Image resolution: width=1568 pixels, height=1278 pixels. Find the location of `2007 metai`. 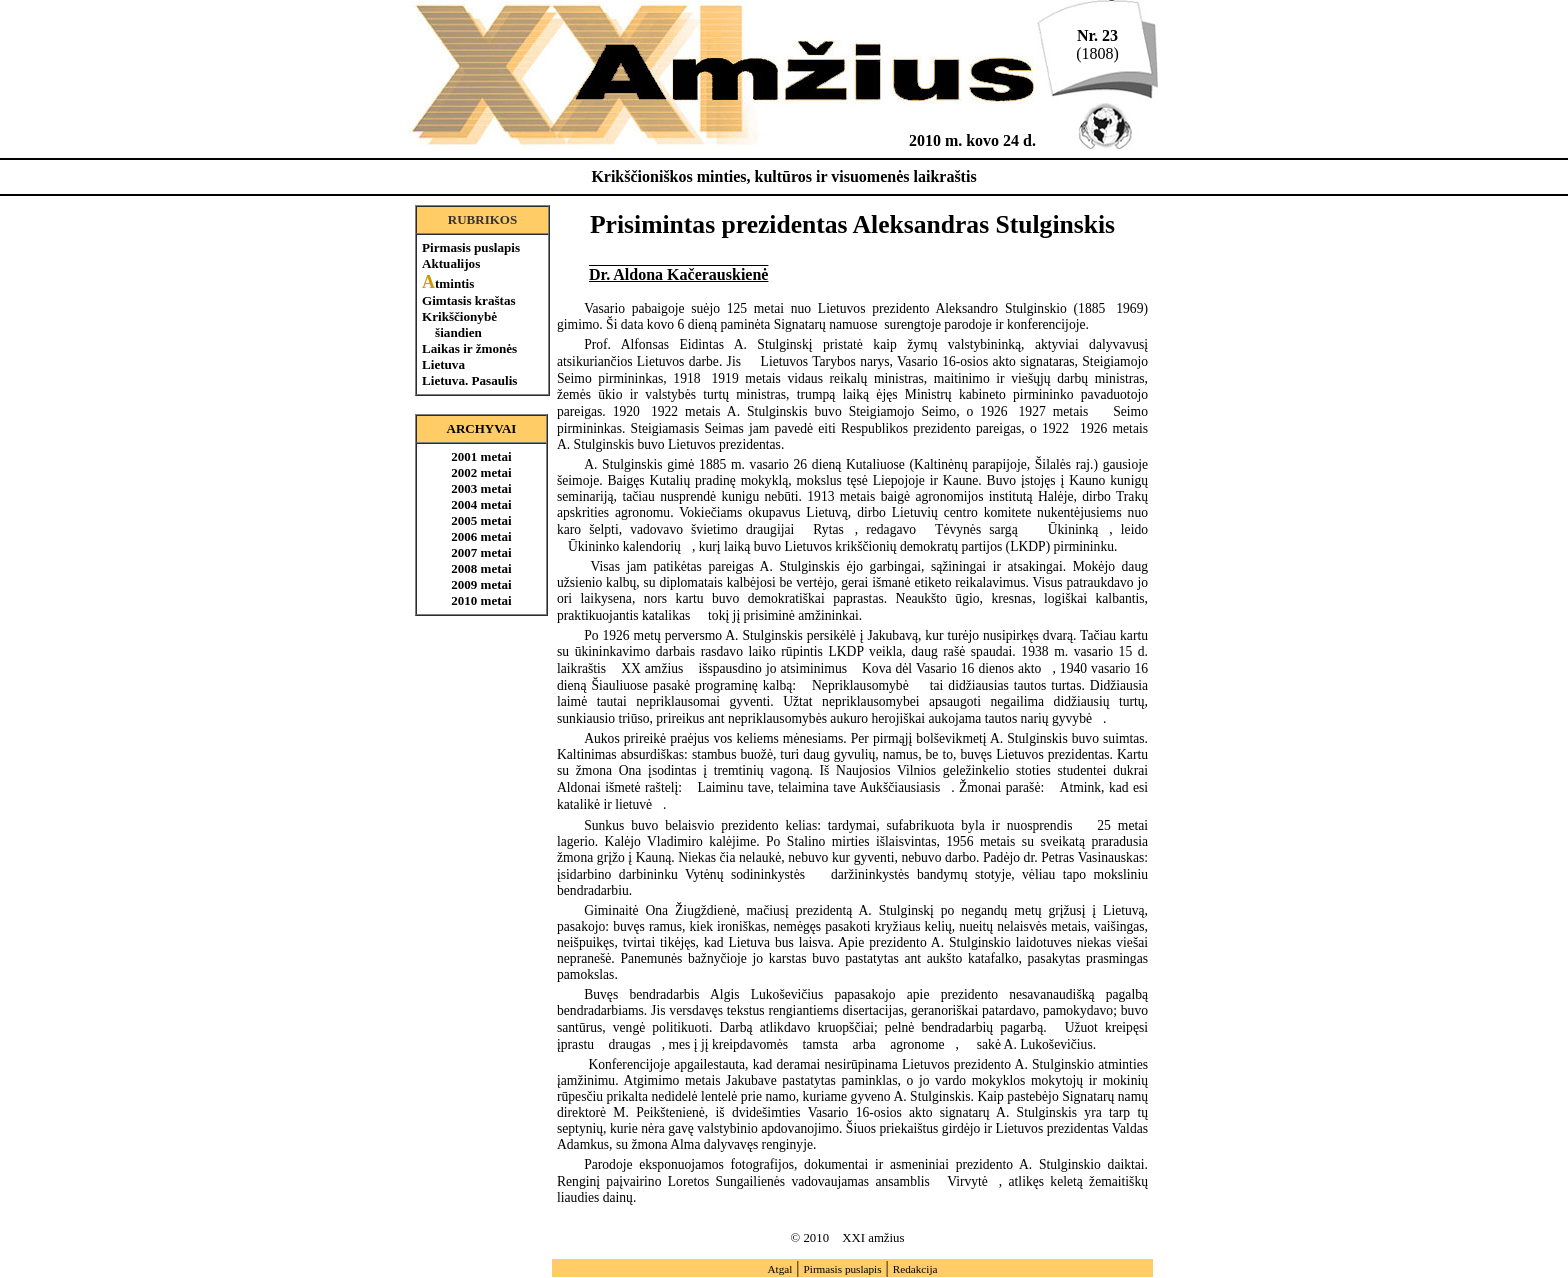

2007 metai is located at coordinates (481, 552).